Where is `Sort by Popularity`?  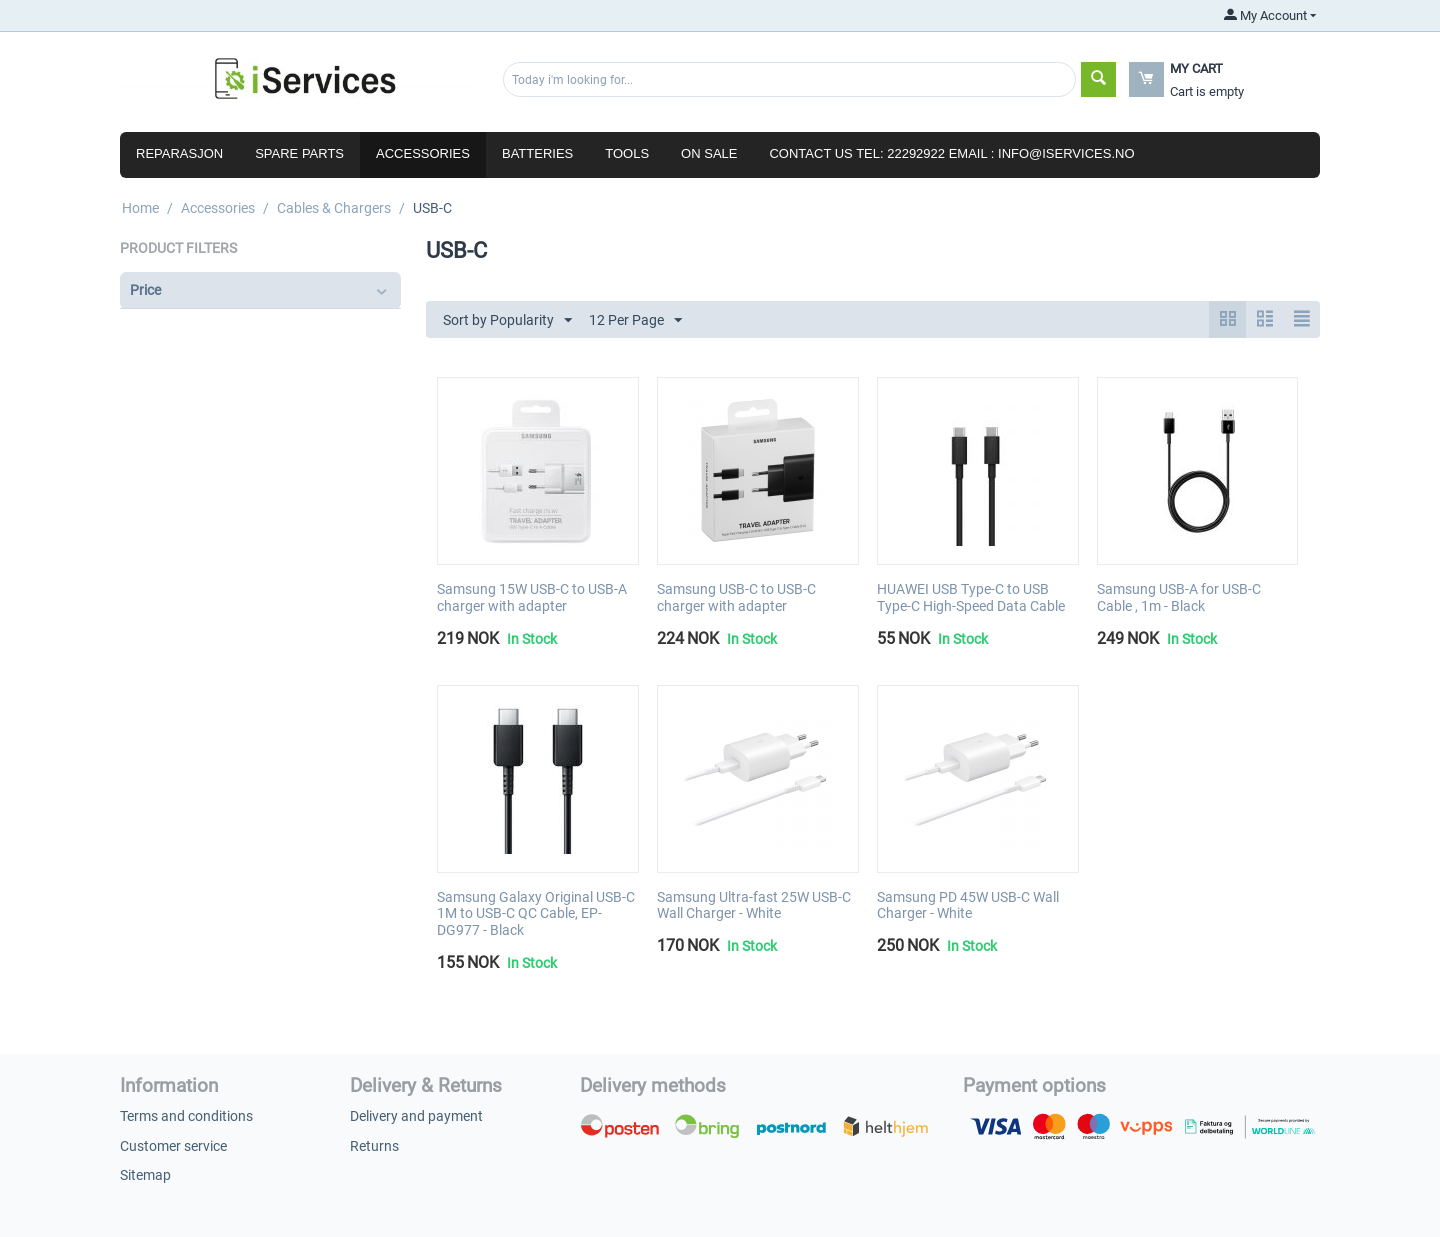 Sort by Popularity is located at coordinates (507, 321).